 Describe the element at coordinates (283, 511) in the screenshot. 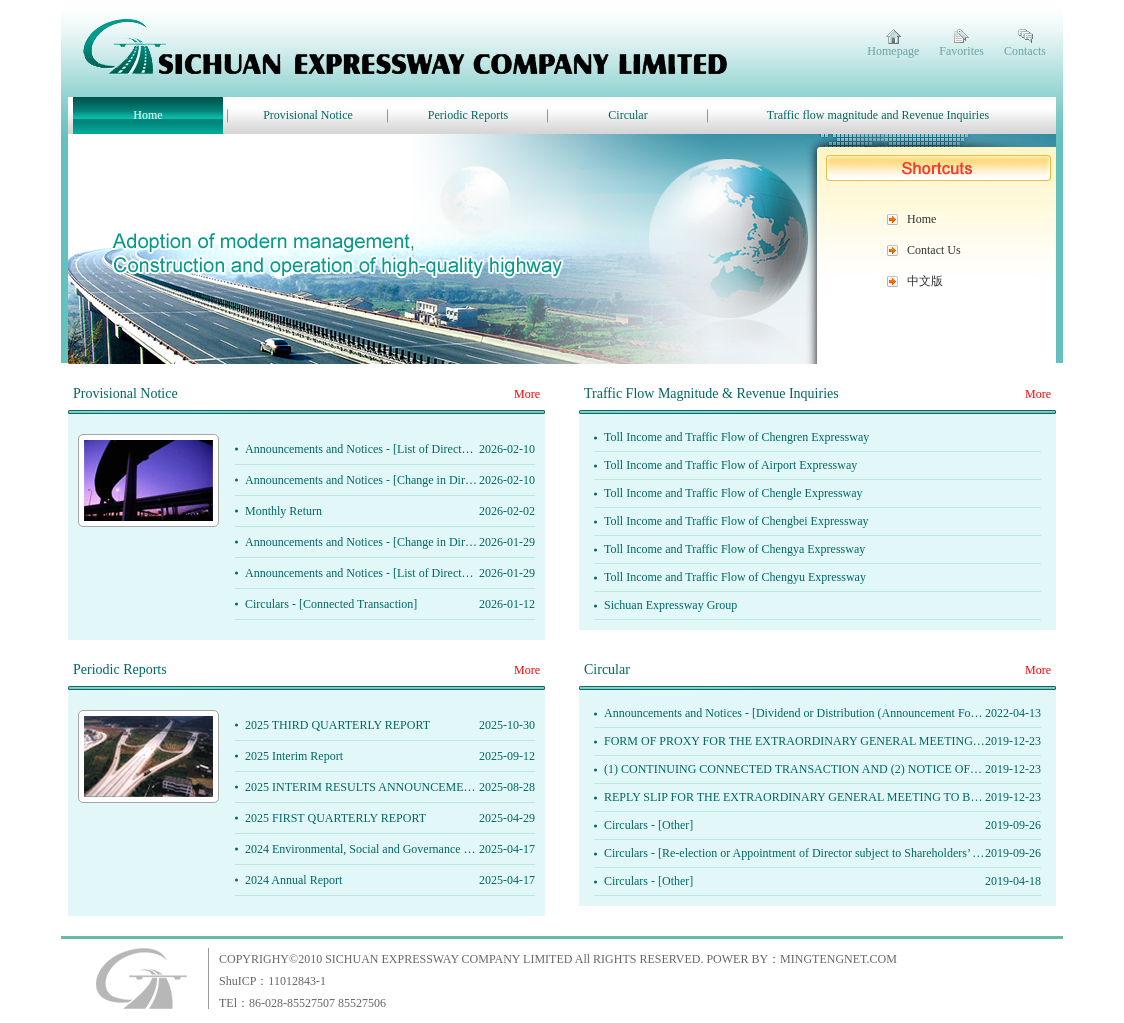

I see `Monthly Return` at that location.